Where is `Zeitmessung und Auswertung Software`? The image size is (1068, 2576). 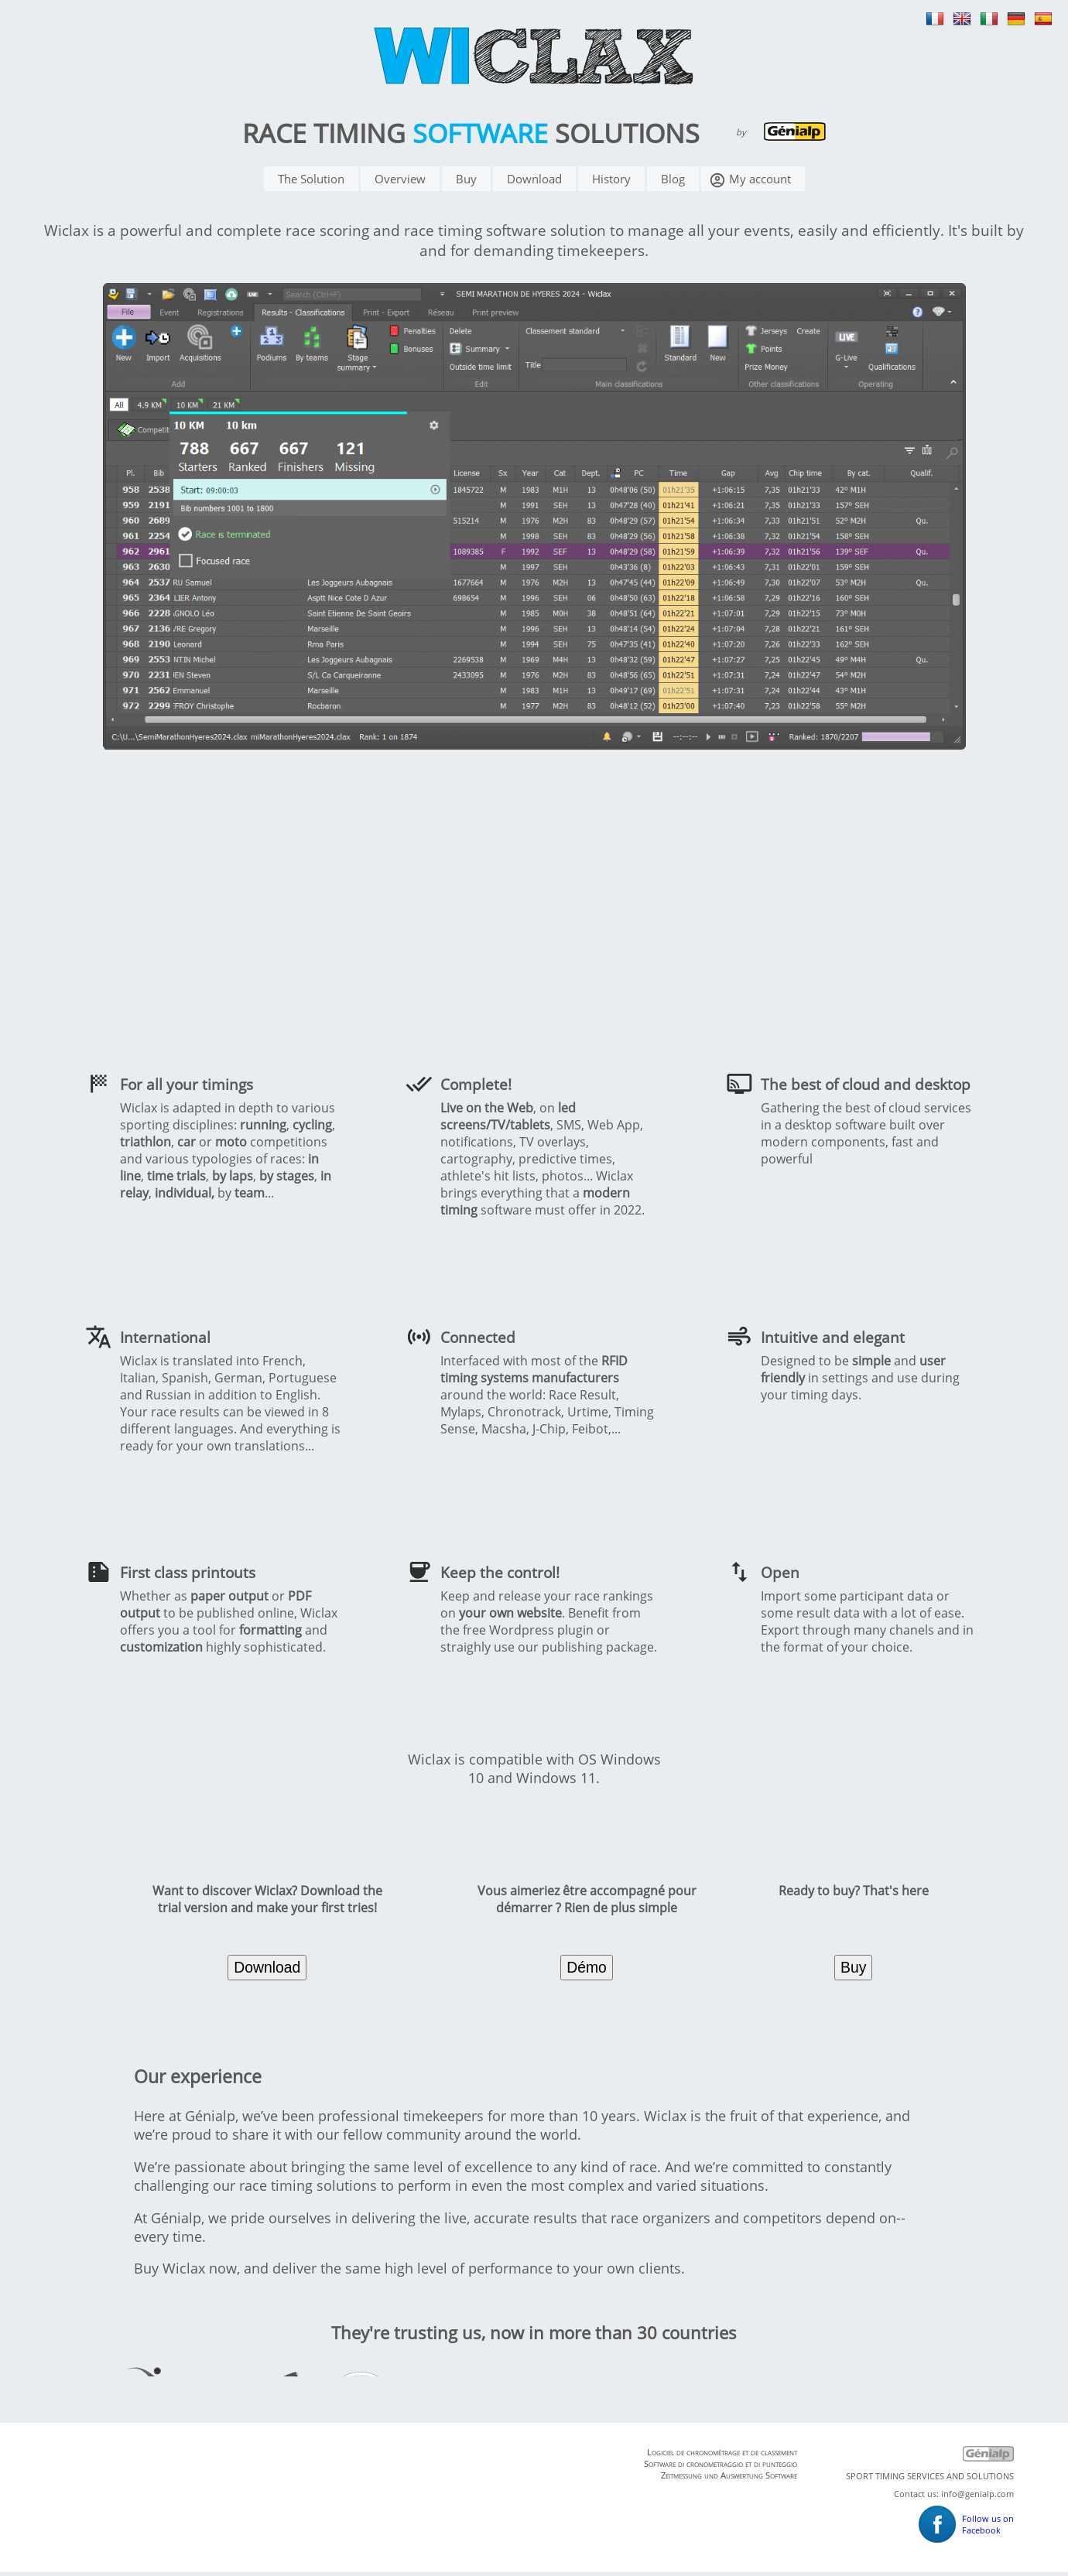 Zeitmessung und Auswertung Software is located at coordinates (729, 2479).